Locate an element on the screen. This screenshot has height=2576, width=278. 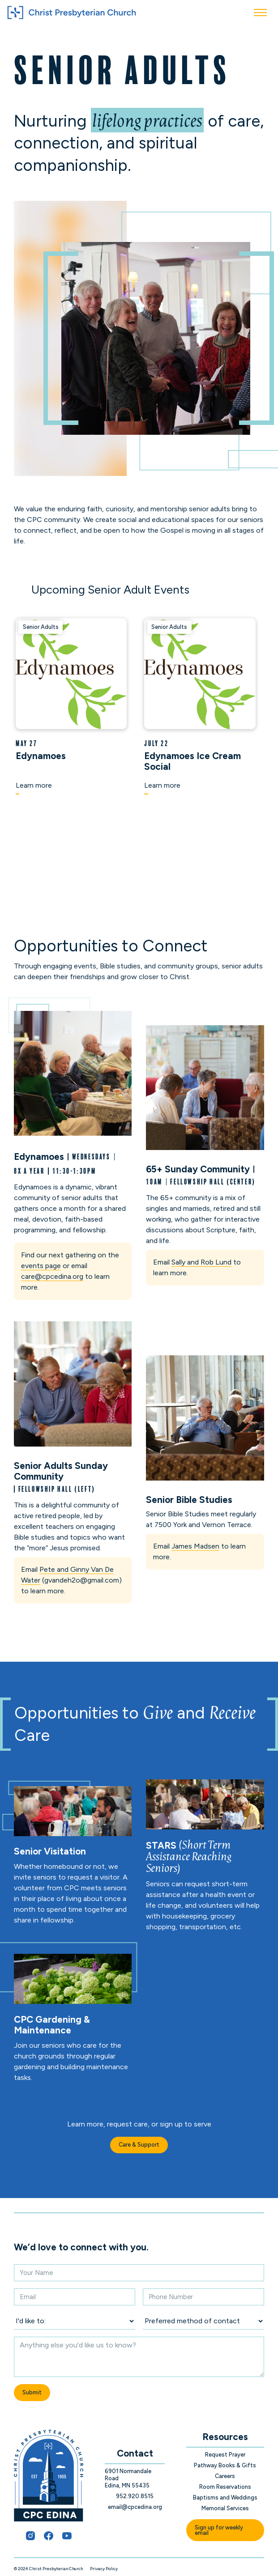
Request Prayer is located at coordinates (225, 2454).